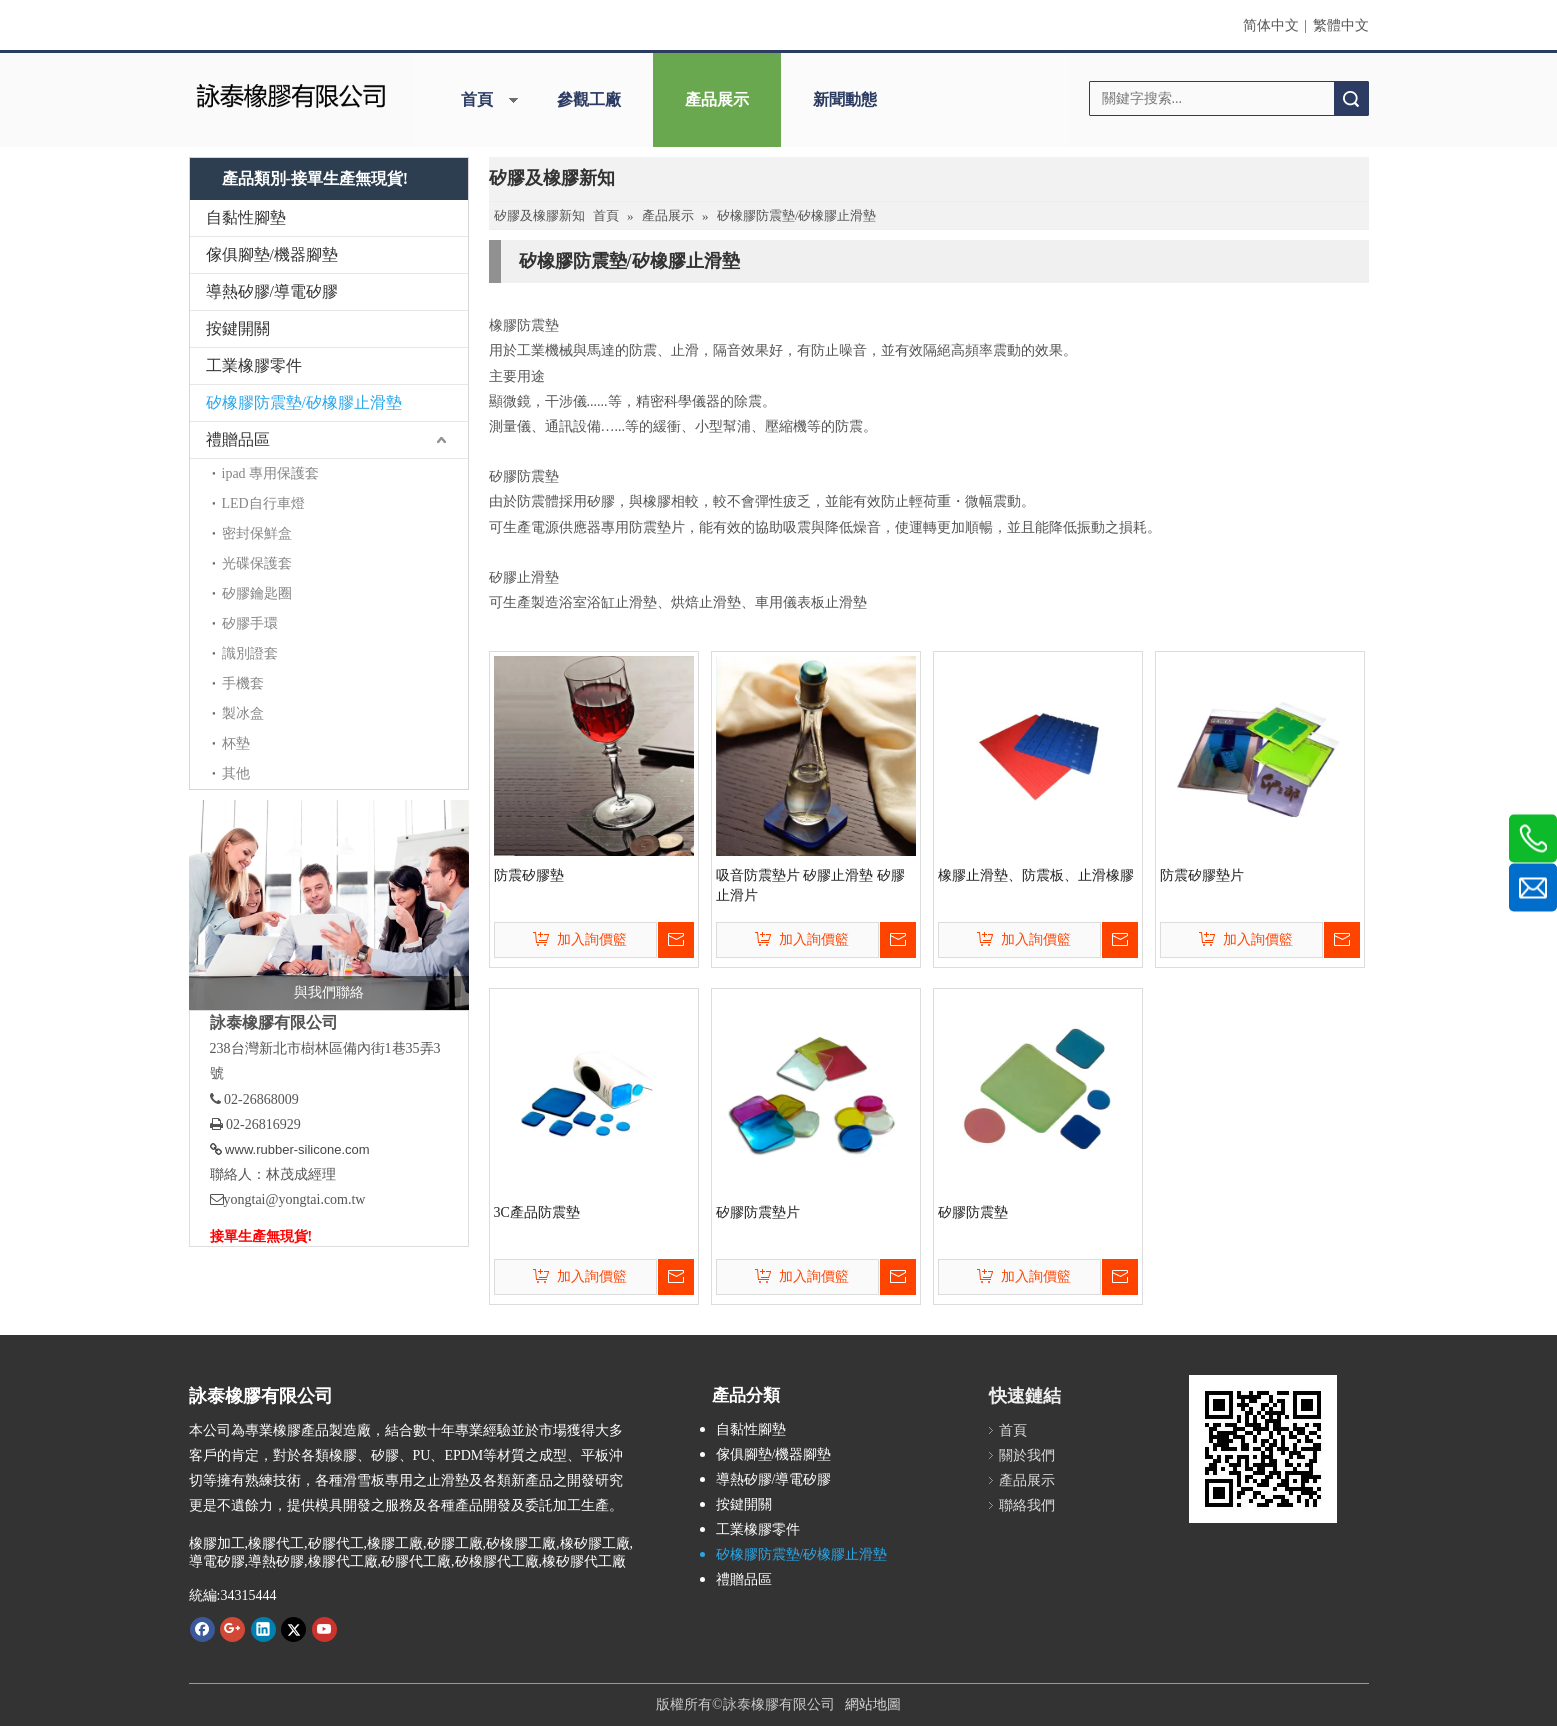 The height and width of the screenshot is (1726, 1557). What do you see at coordinates (238, 328) in the screenshot?
I see `按鍵開關` at bounding box center [238, 328].